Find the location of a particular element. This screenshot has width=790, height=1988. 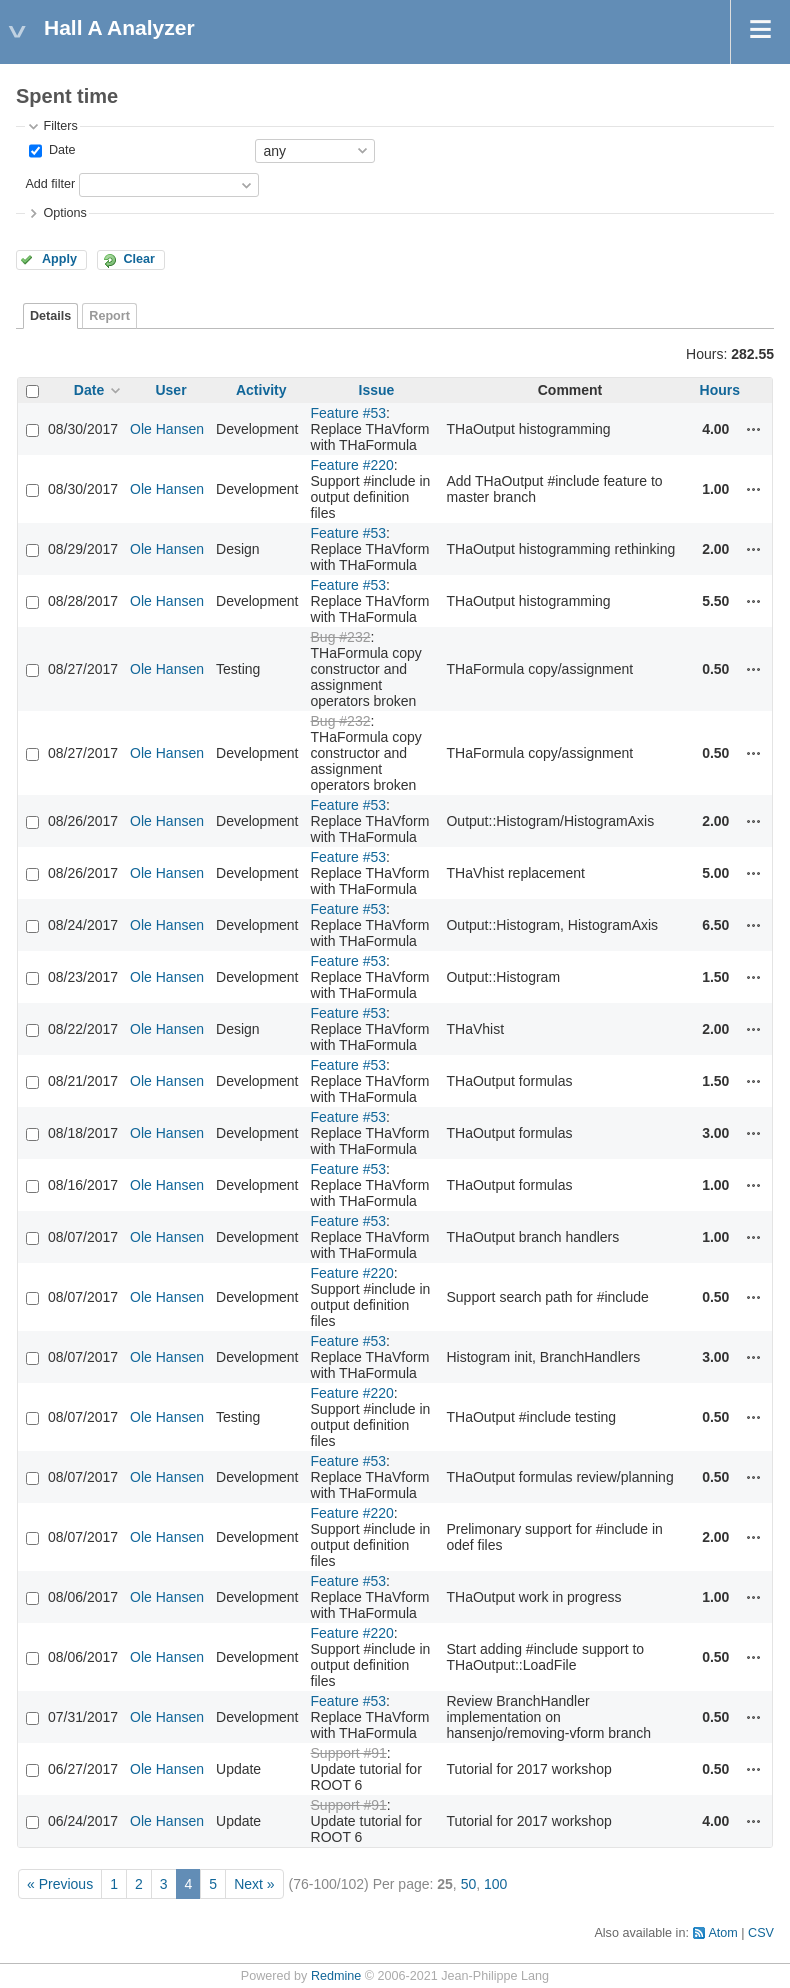

Report is located at coordinates (109, 316).